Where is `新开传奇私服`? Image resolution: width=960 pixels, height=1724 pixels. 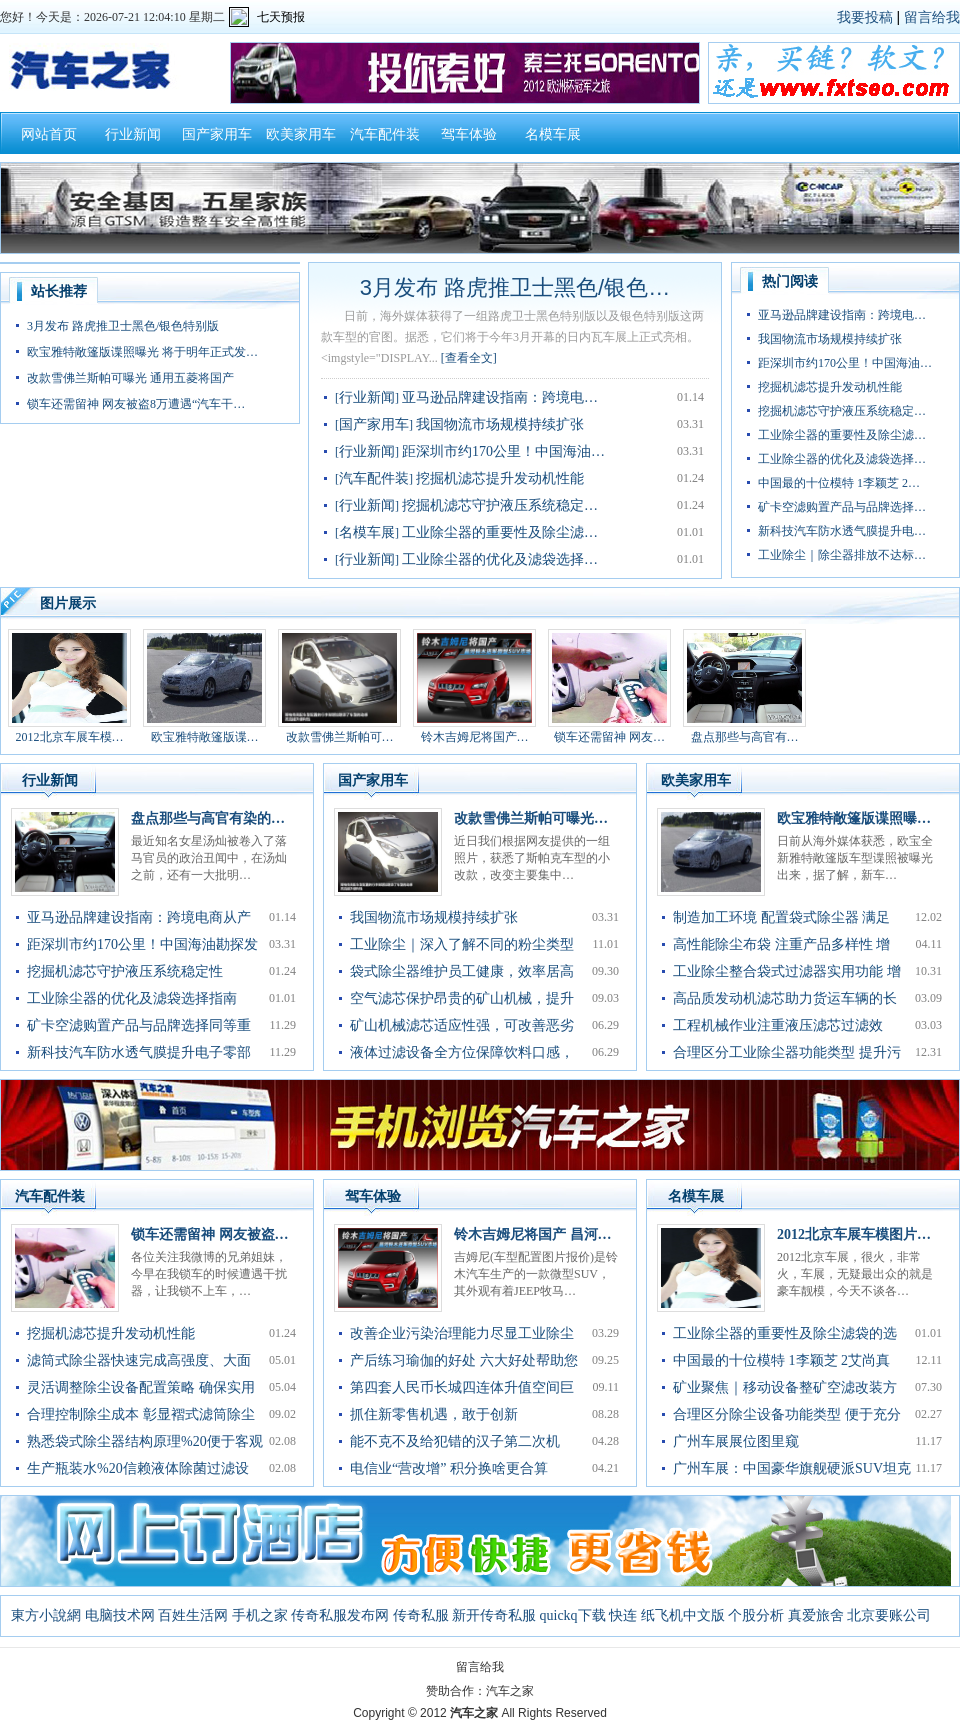
新开传奇私服 is located at coordinates (494, 1615).